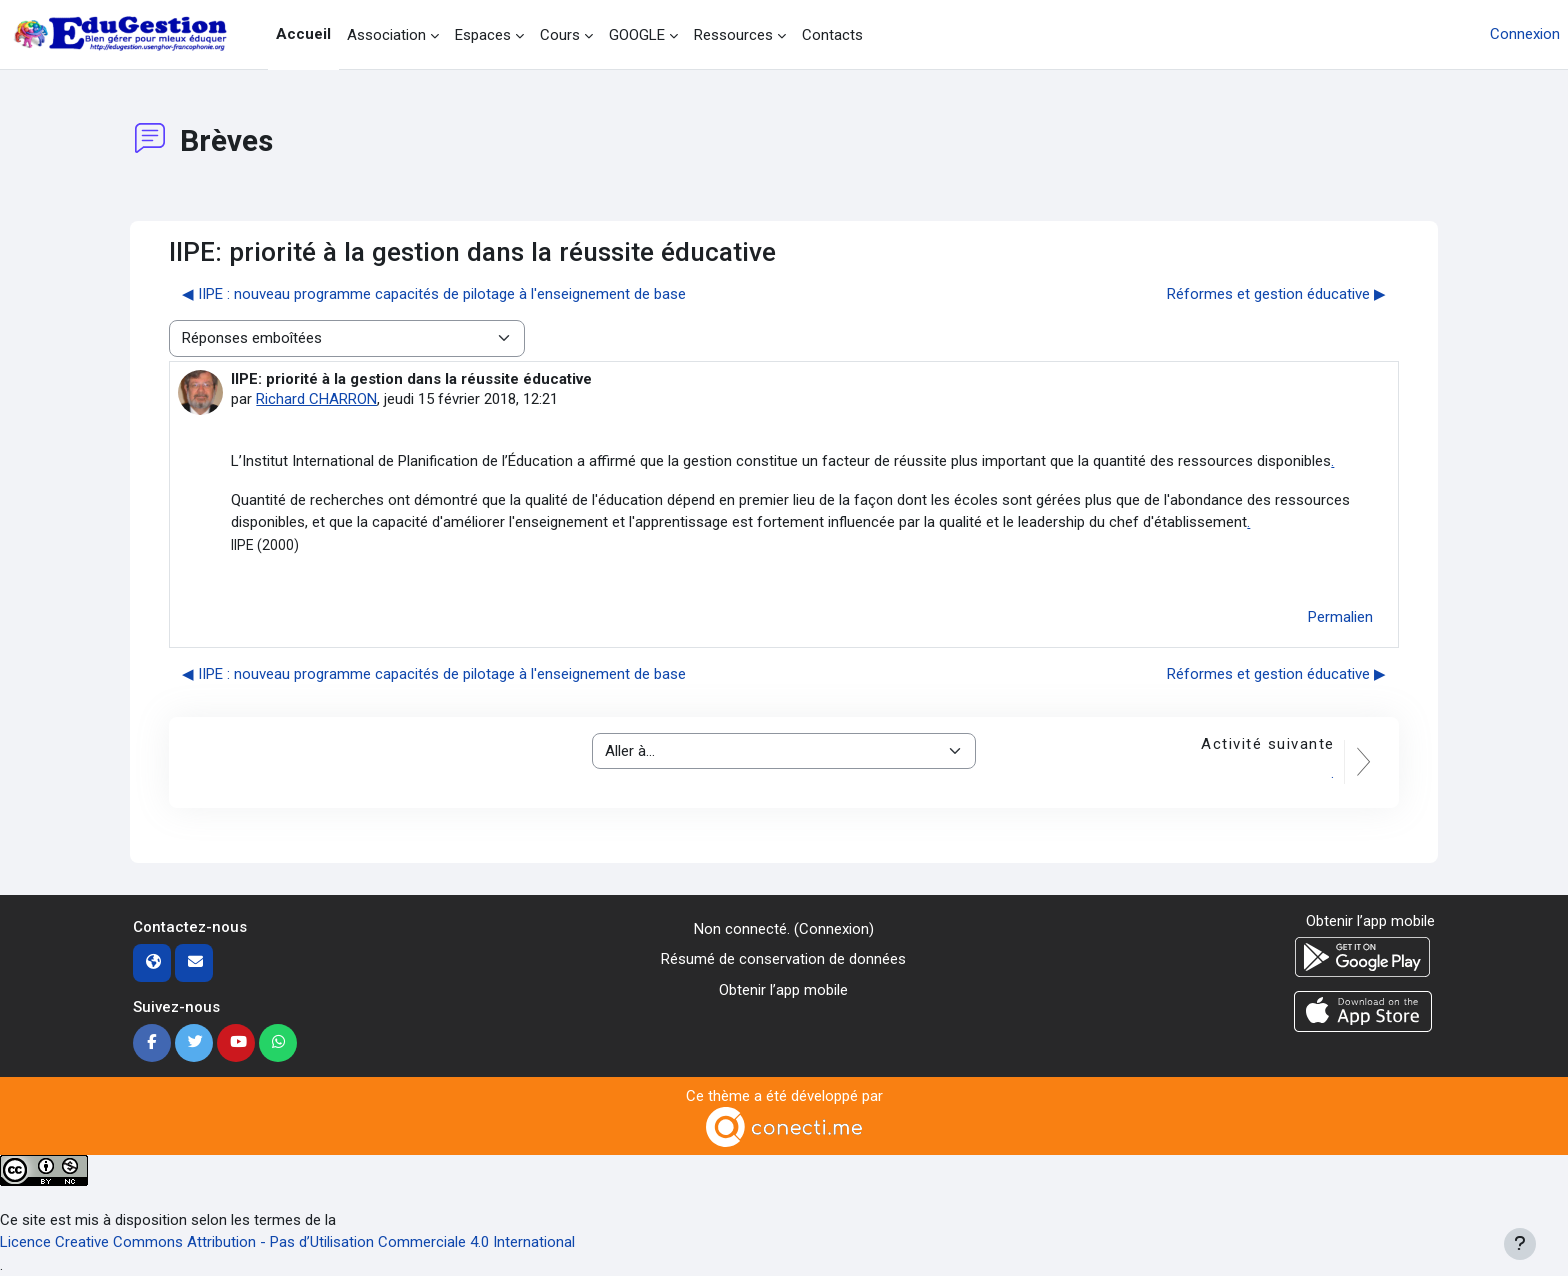 This screenshot has height=1276, width=1568. What do you see at coordinates (316, 399) in the screenshot?
I see `Richard CHARRON` at bounding box center [316, 399].